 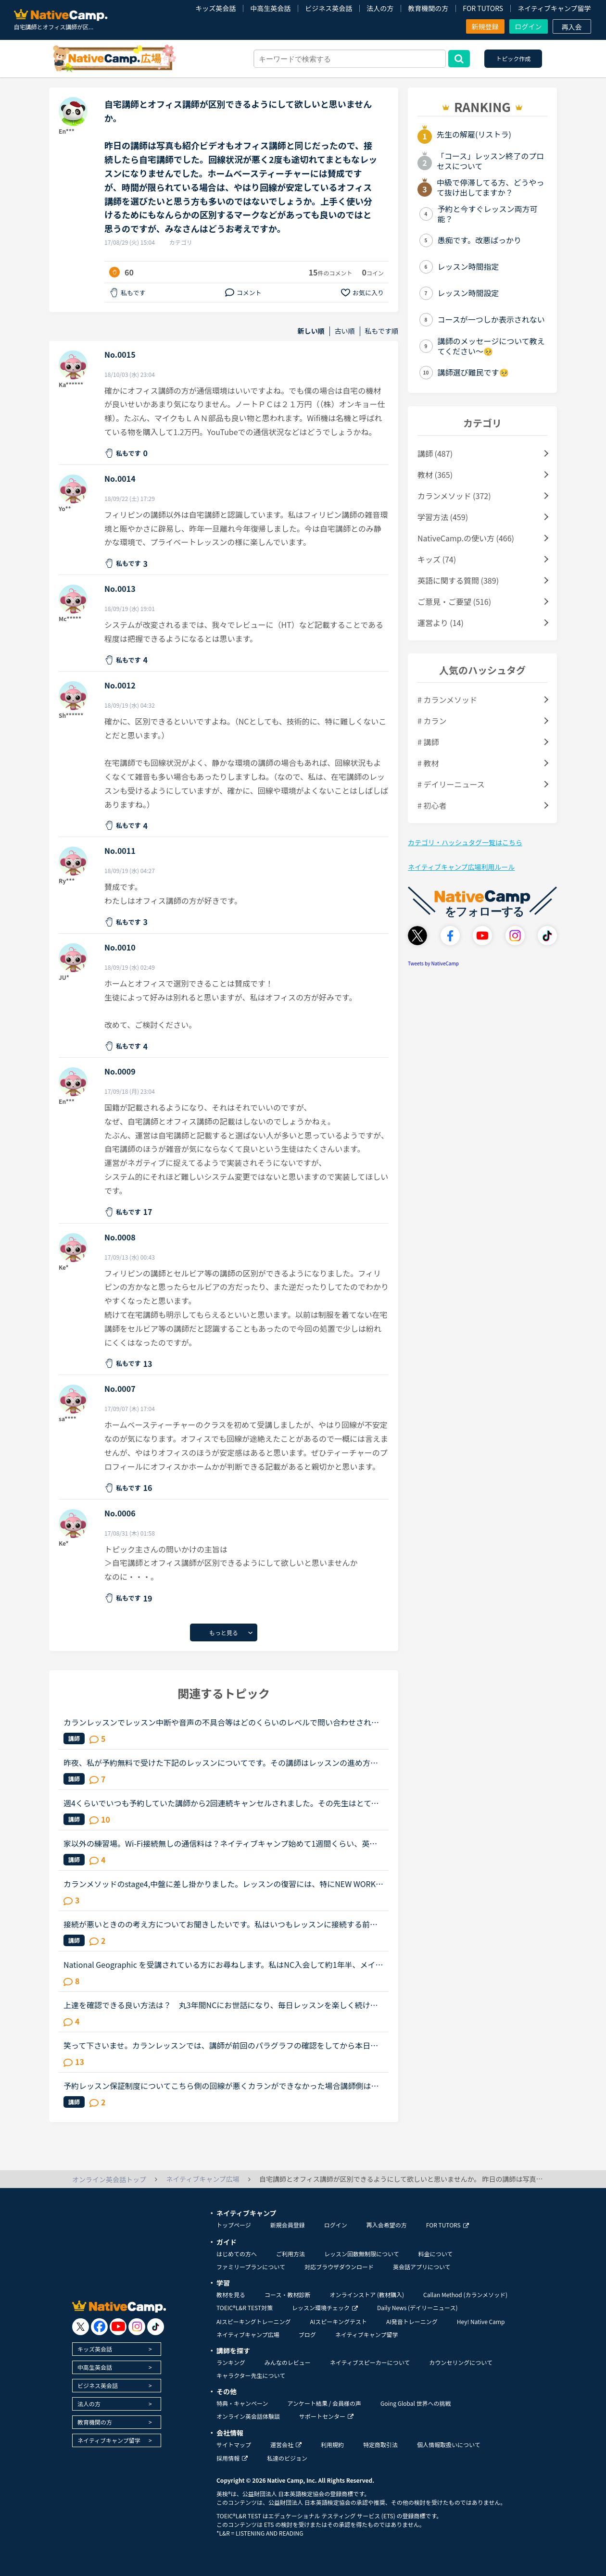 What do you see at coordinates (155, 2326) in the screenshot?
I see `[go to tiktok]` at bounding box center [155, 2326].